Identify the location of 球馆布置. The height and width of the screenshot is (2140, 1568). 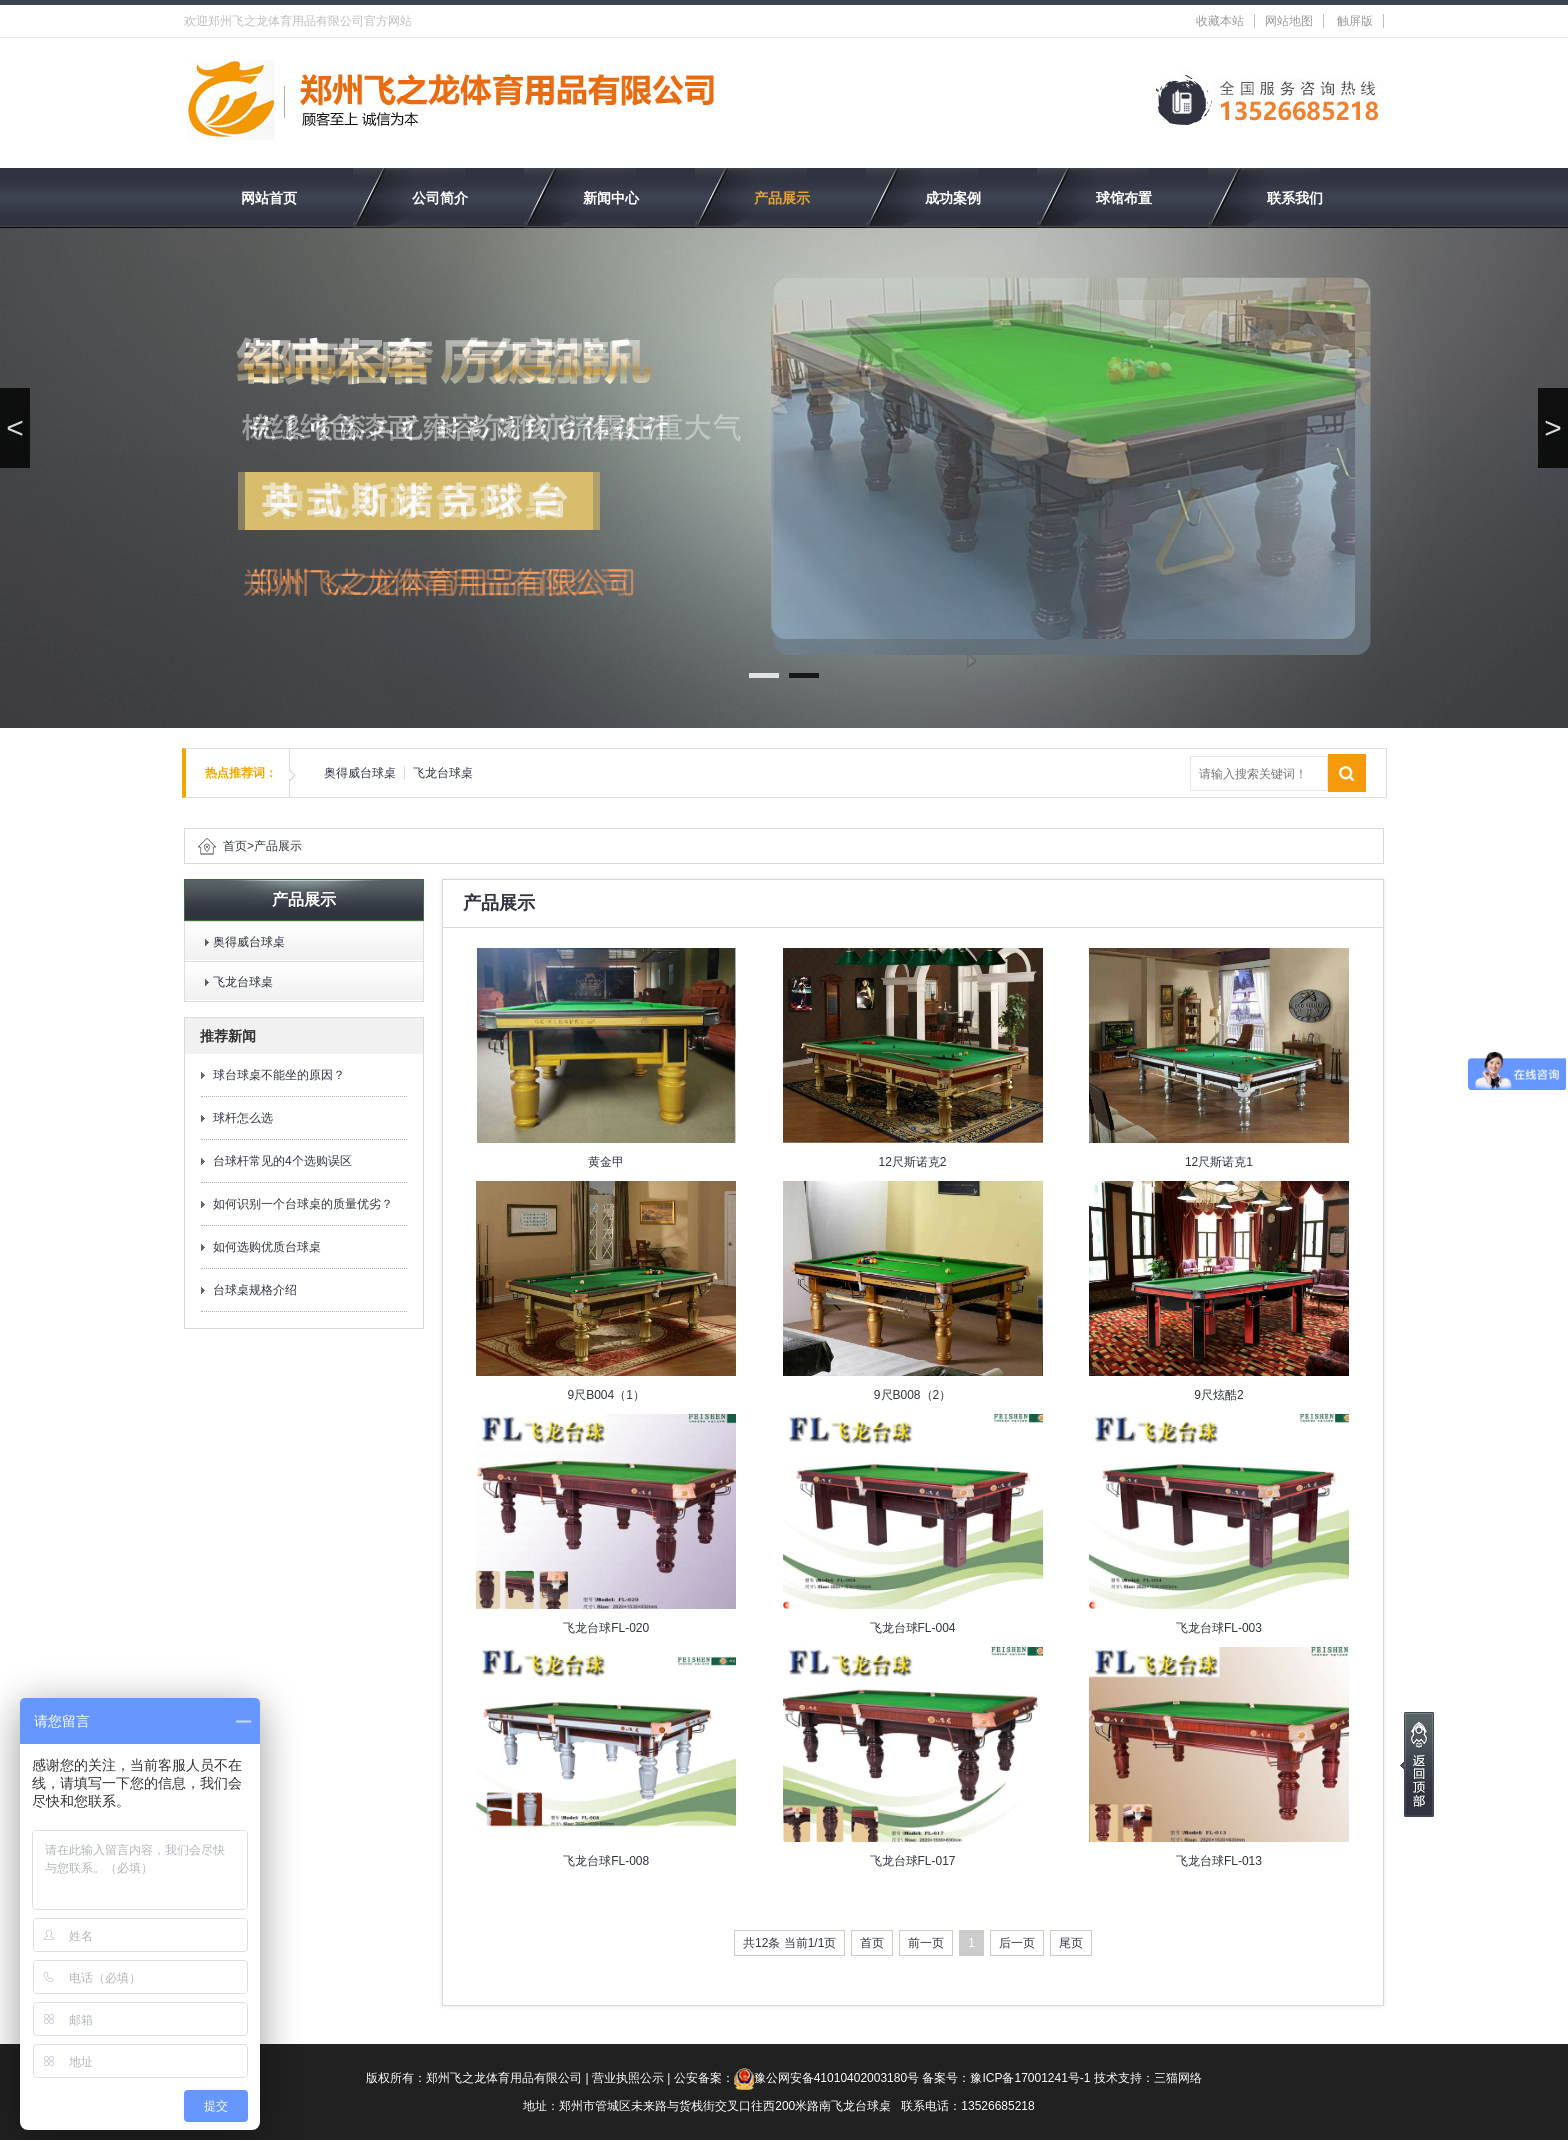
(1124, 198).